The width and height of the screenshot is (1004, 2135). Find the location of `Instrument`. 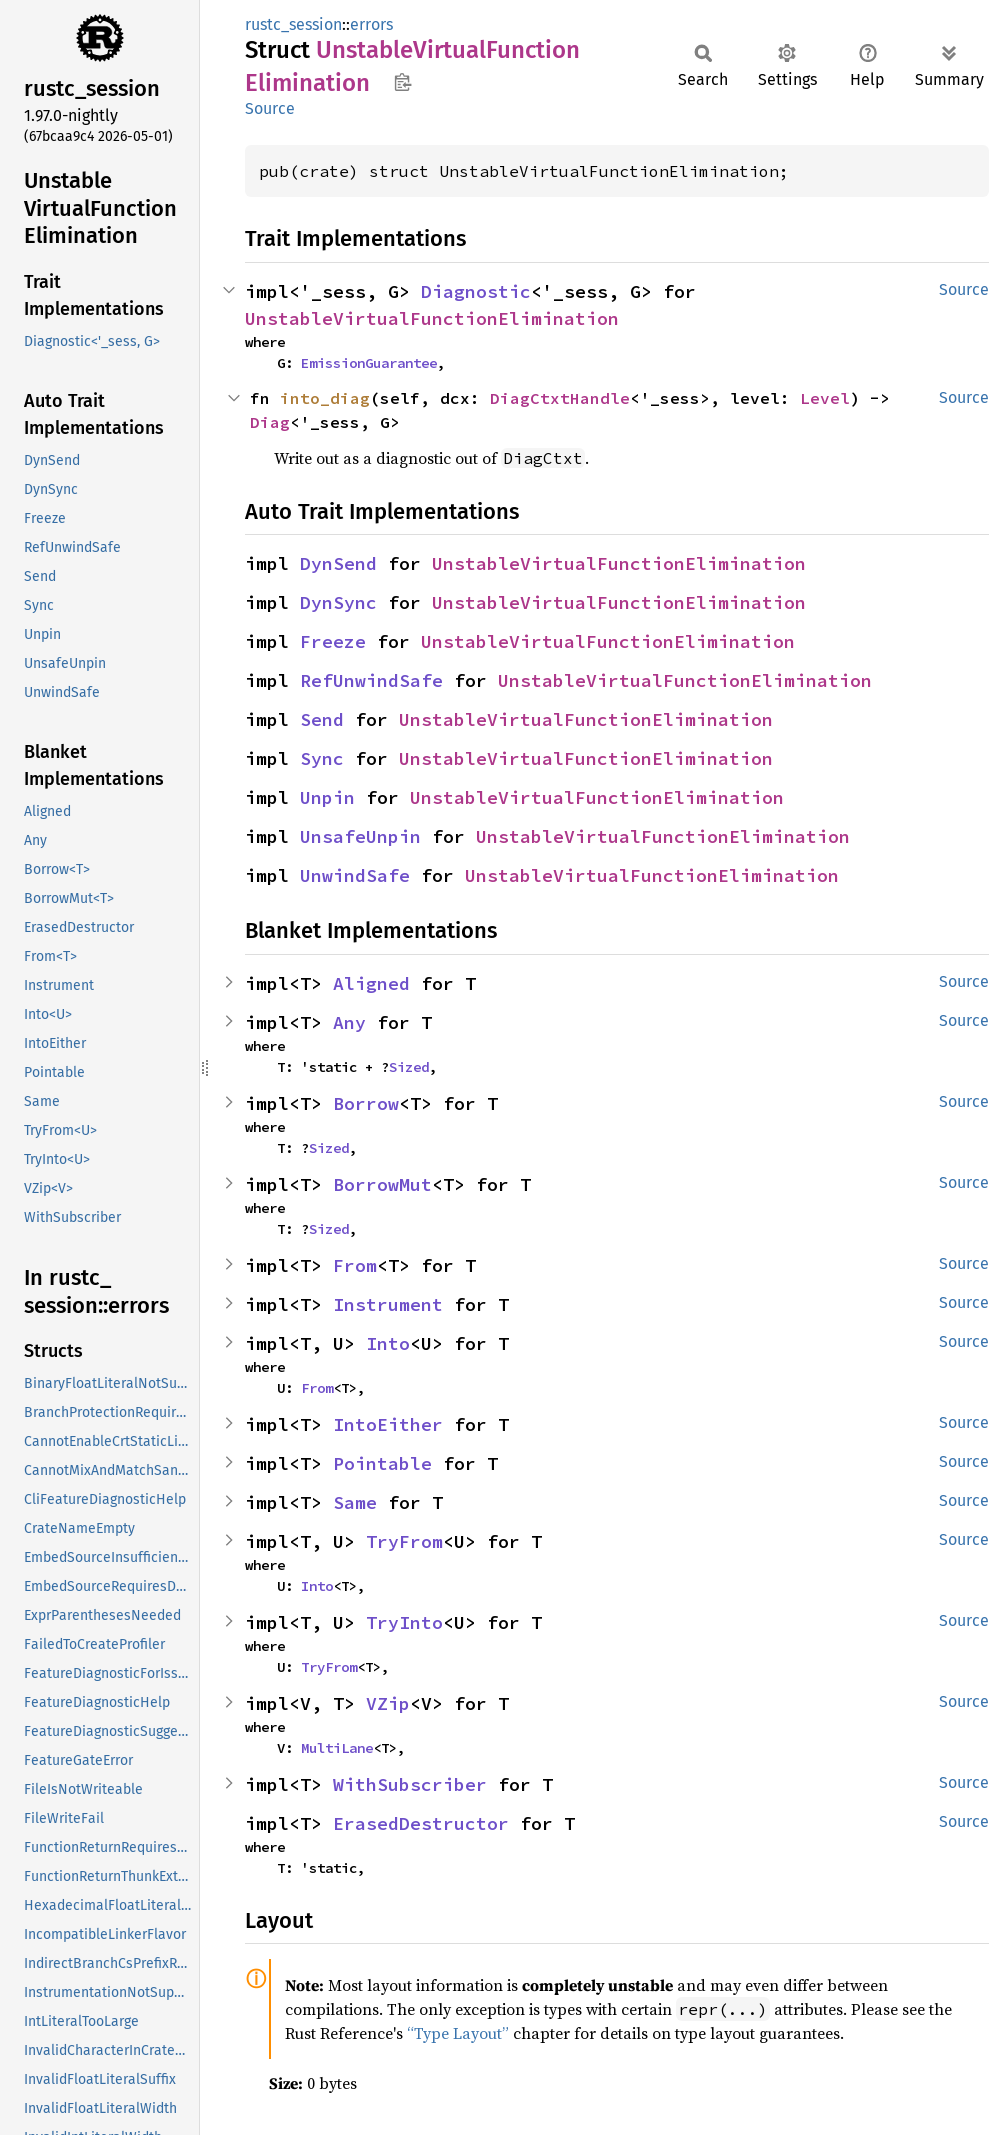

Instrument is located at coordinates (388, 1304).